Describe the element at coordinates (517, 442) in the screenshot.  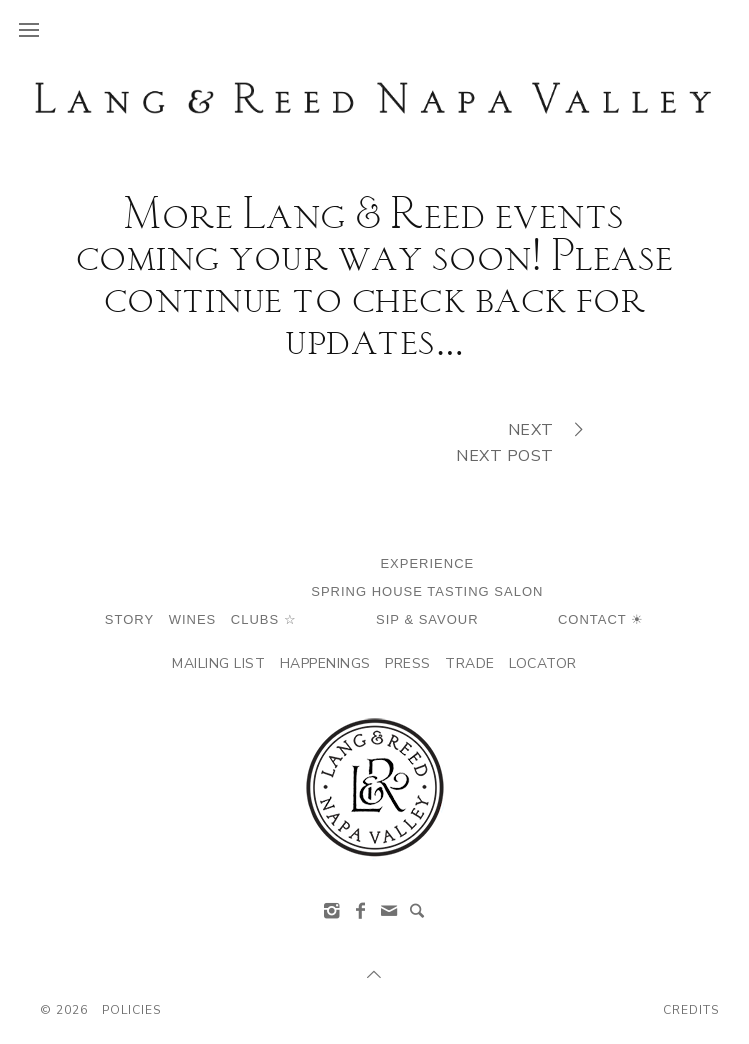
I see `NextNext Post` at that location.